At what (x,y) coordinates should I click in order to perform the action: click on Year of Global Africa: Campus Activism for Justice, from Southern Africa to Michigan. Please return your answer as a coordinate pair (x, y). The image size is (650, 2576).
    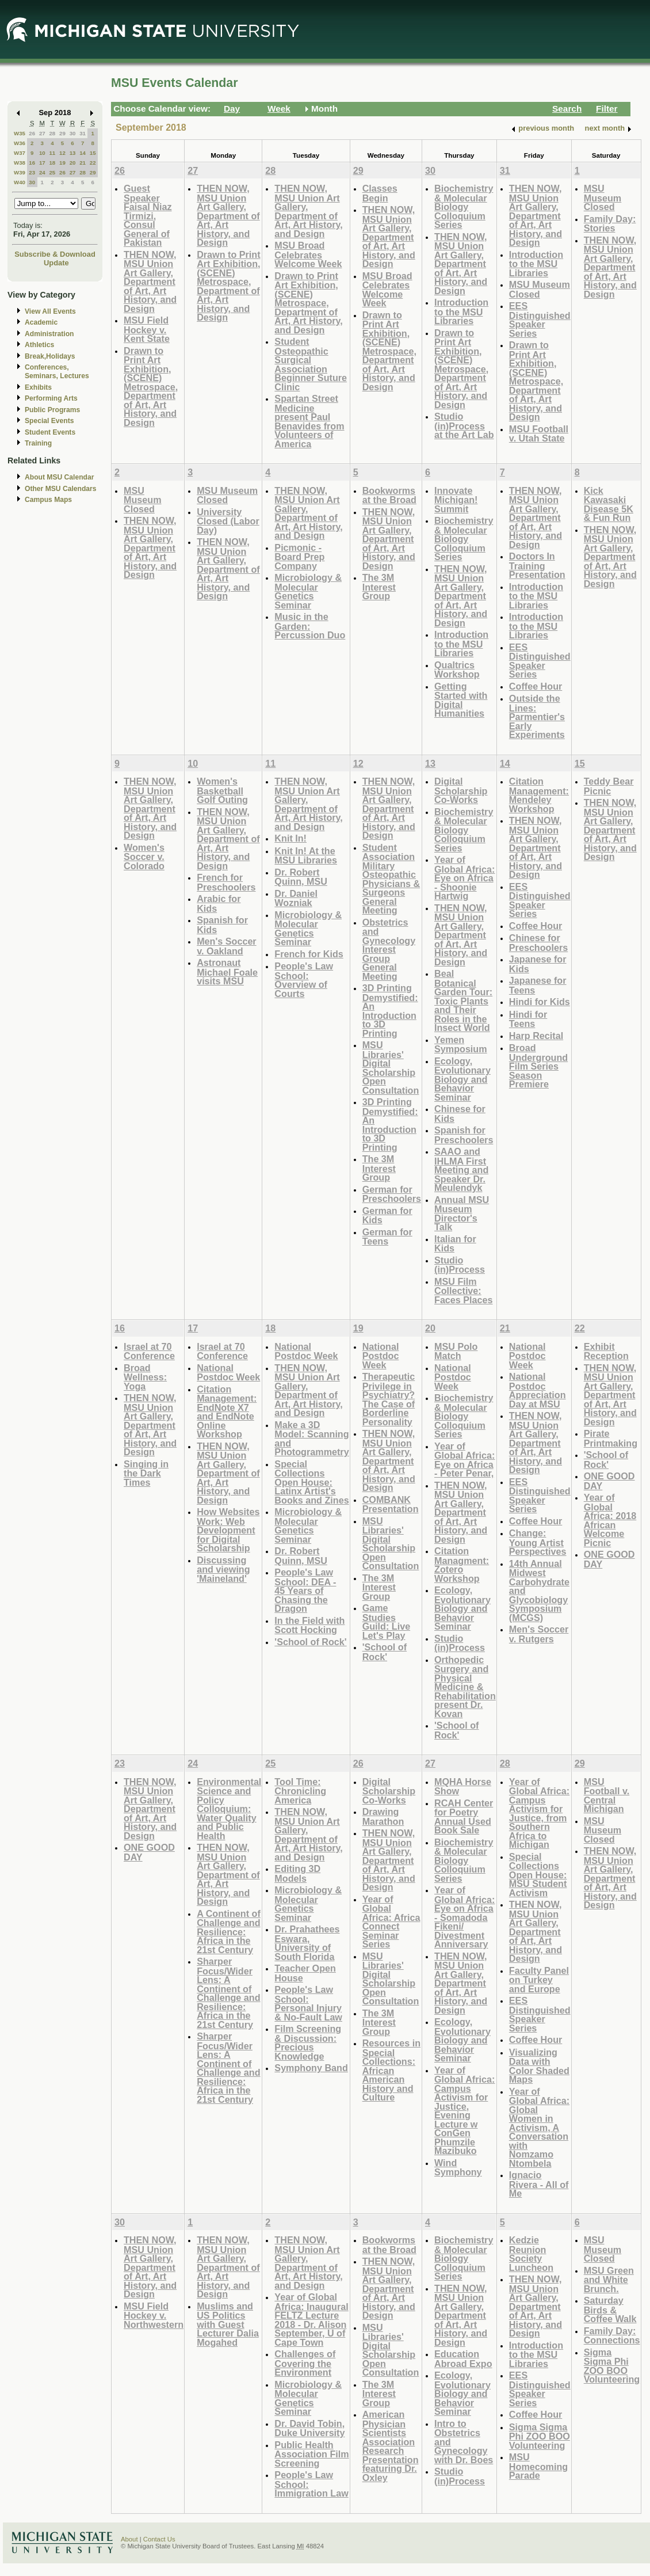
    Looking at the image, I should click on (539, 1813).